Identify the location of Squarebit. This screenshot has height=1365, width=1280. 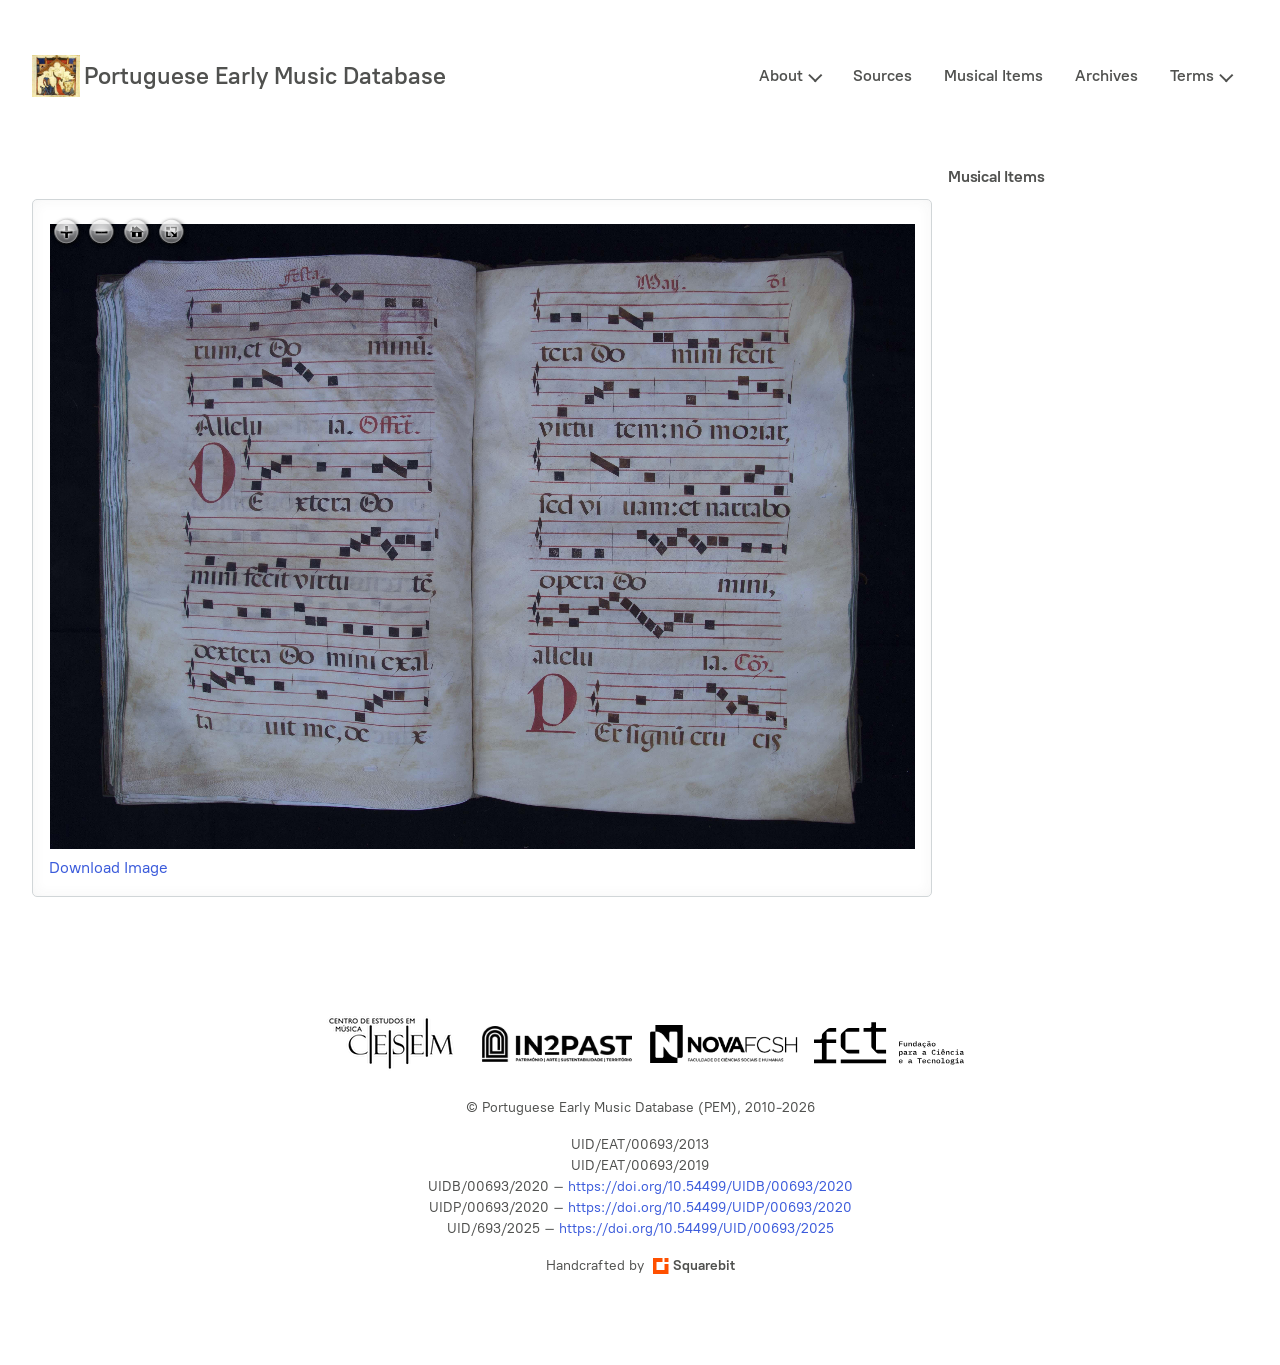
(694, 1265).